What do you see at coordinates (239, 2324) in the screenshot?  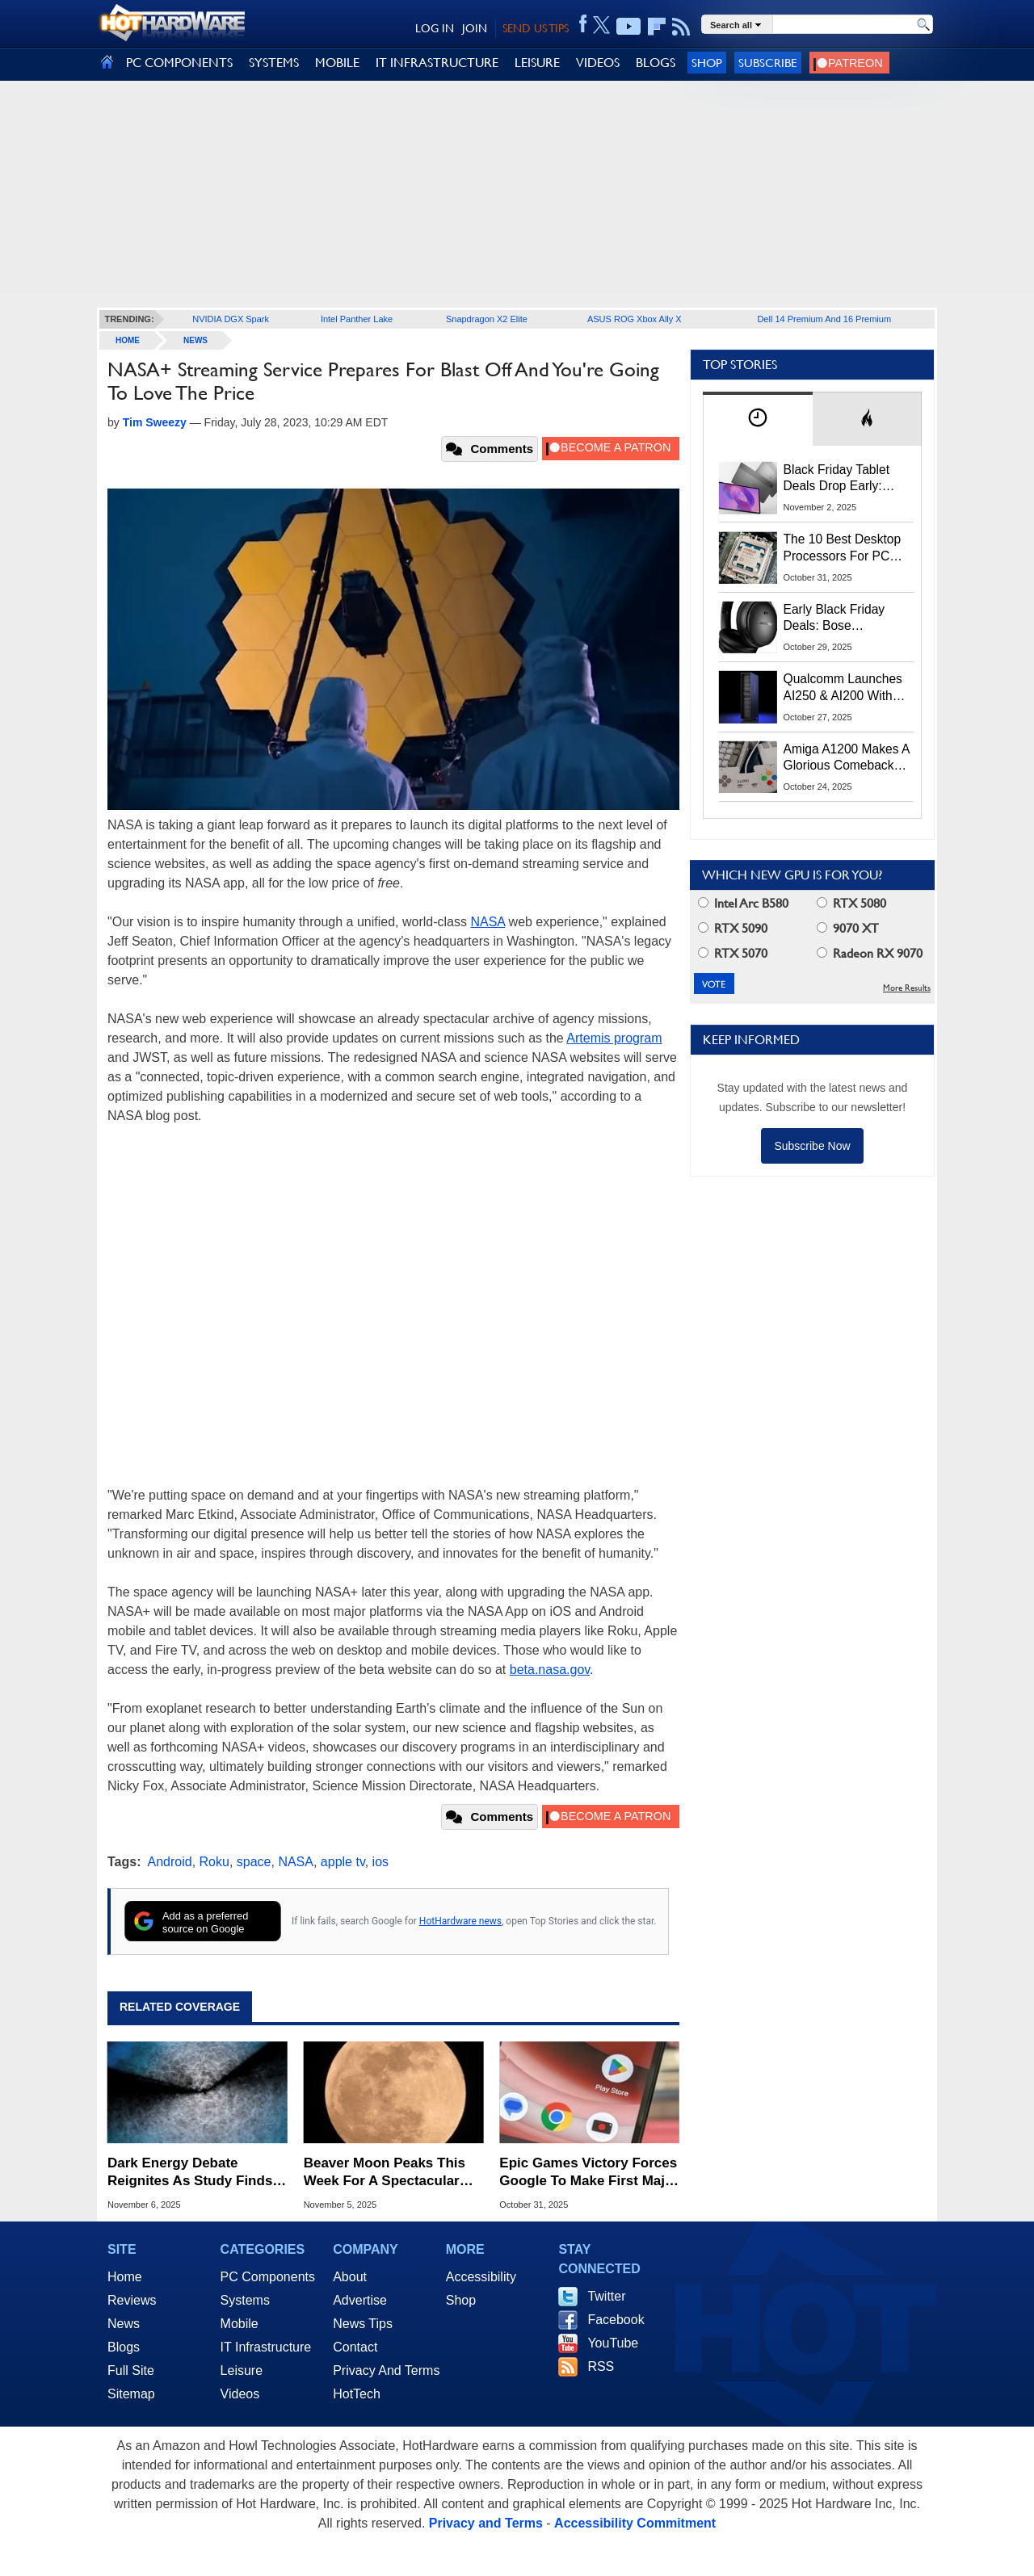 I see `Mobile` at bounding box center [239, 2324].